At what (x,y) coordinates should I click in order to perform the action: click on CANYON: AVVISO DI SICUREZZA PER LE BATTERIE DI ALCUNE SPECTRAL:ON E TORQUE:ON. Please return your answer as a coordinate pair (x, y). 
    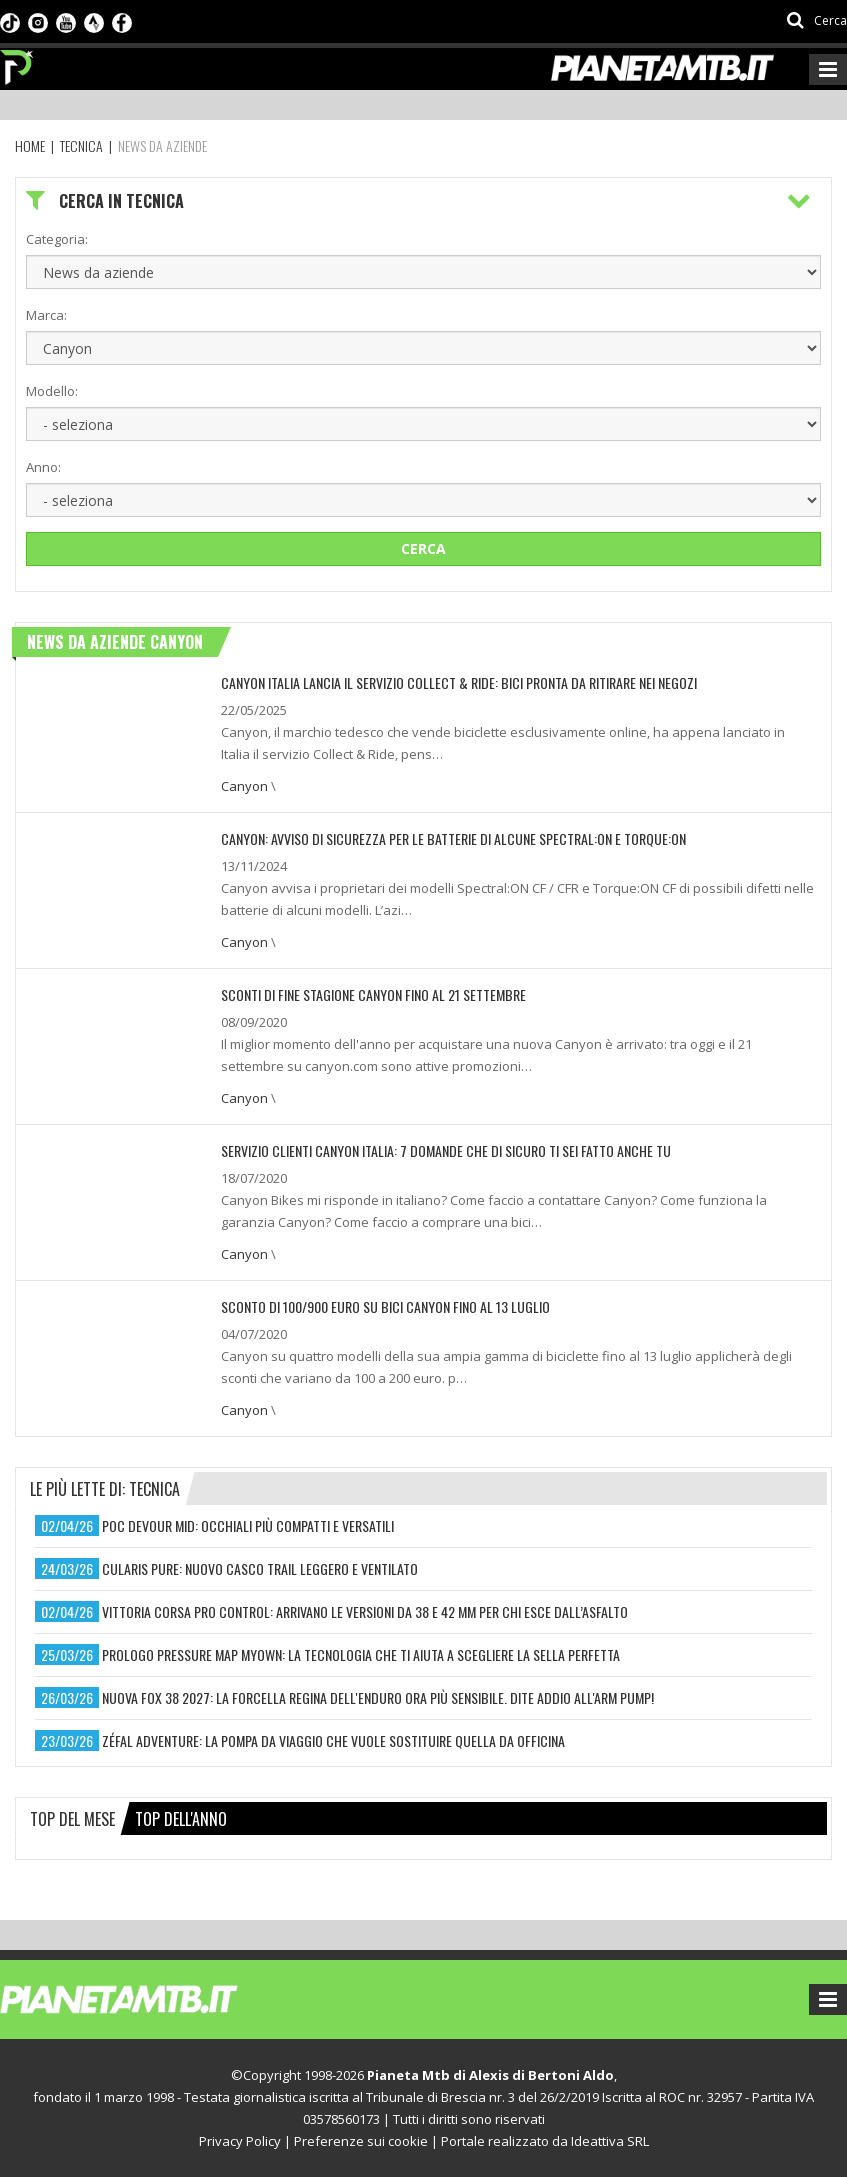
    Looking at the image, I should click on (453, 838).